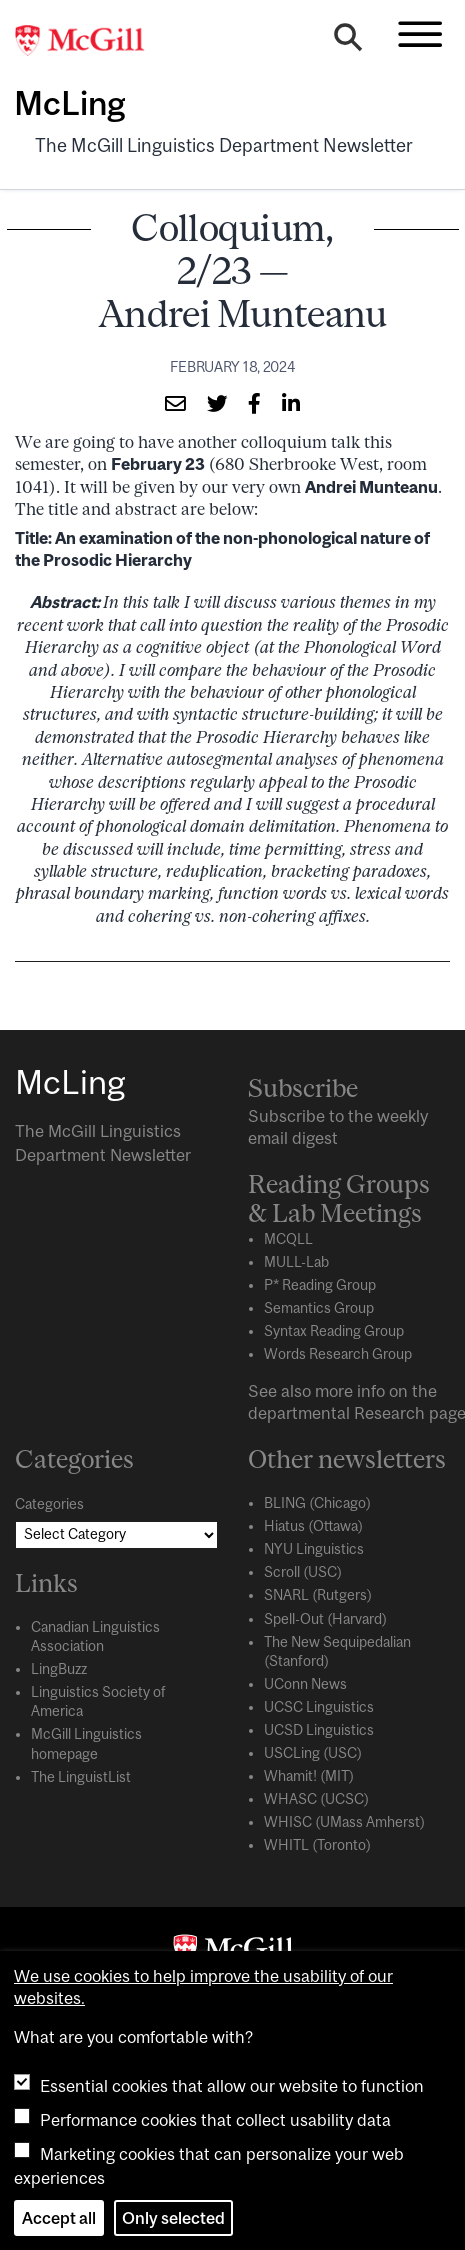 This screenshot has height=2250, width=465. I want to click on Words Research Group, so click(338, 1354).